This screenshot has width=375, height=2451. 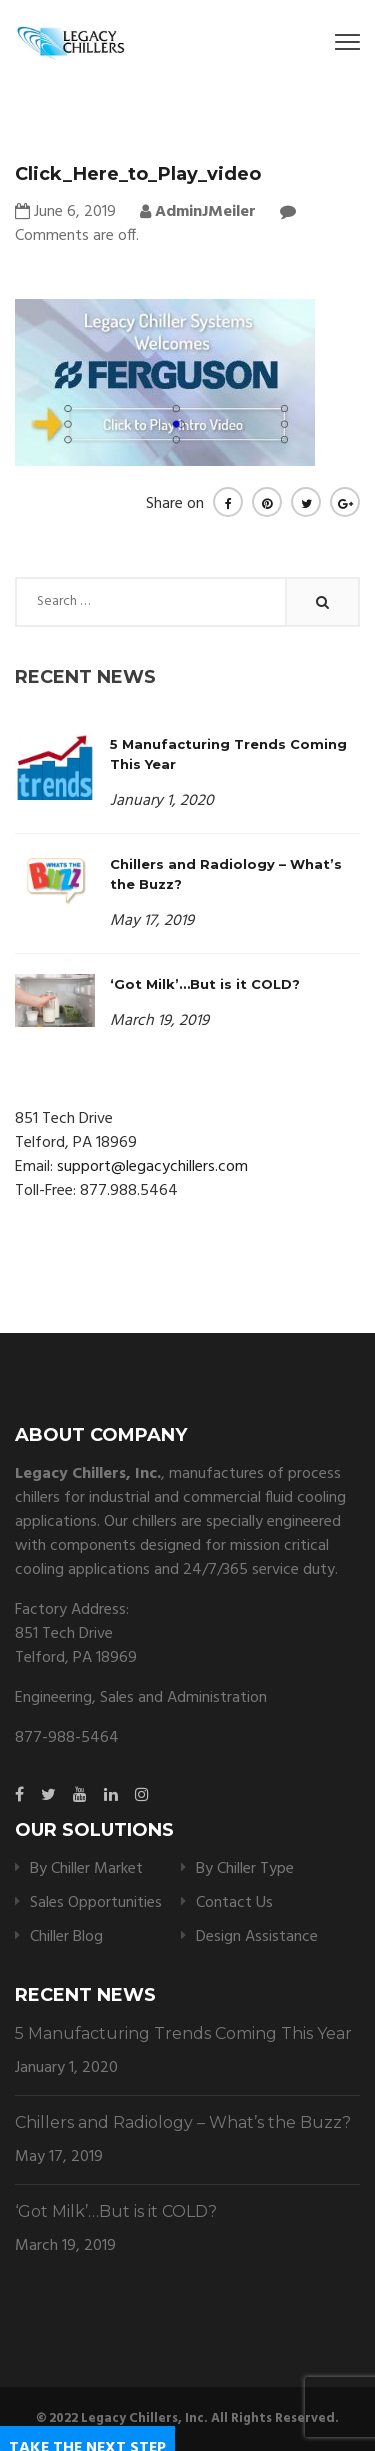 What do you see at coordinates (152, 1167) in the screenshot?
I see `support@legacychillers.com` at bounding box center [152, 1167].